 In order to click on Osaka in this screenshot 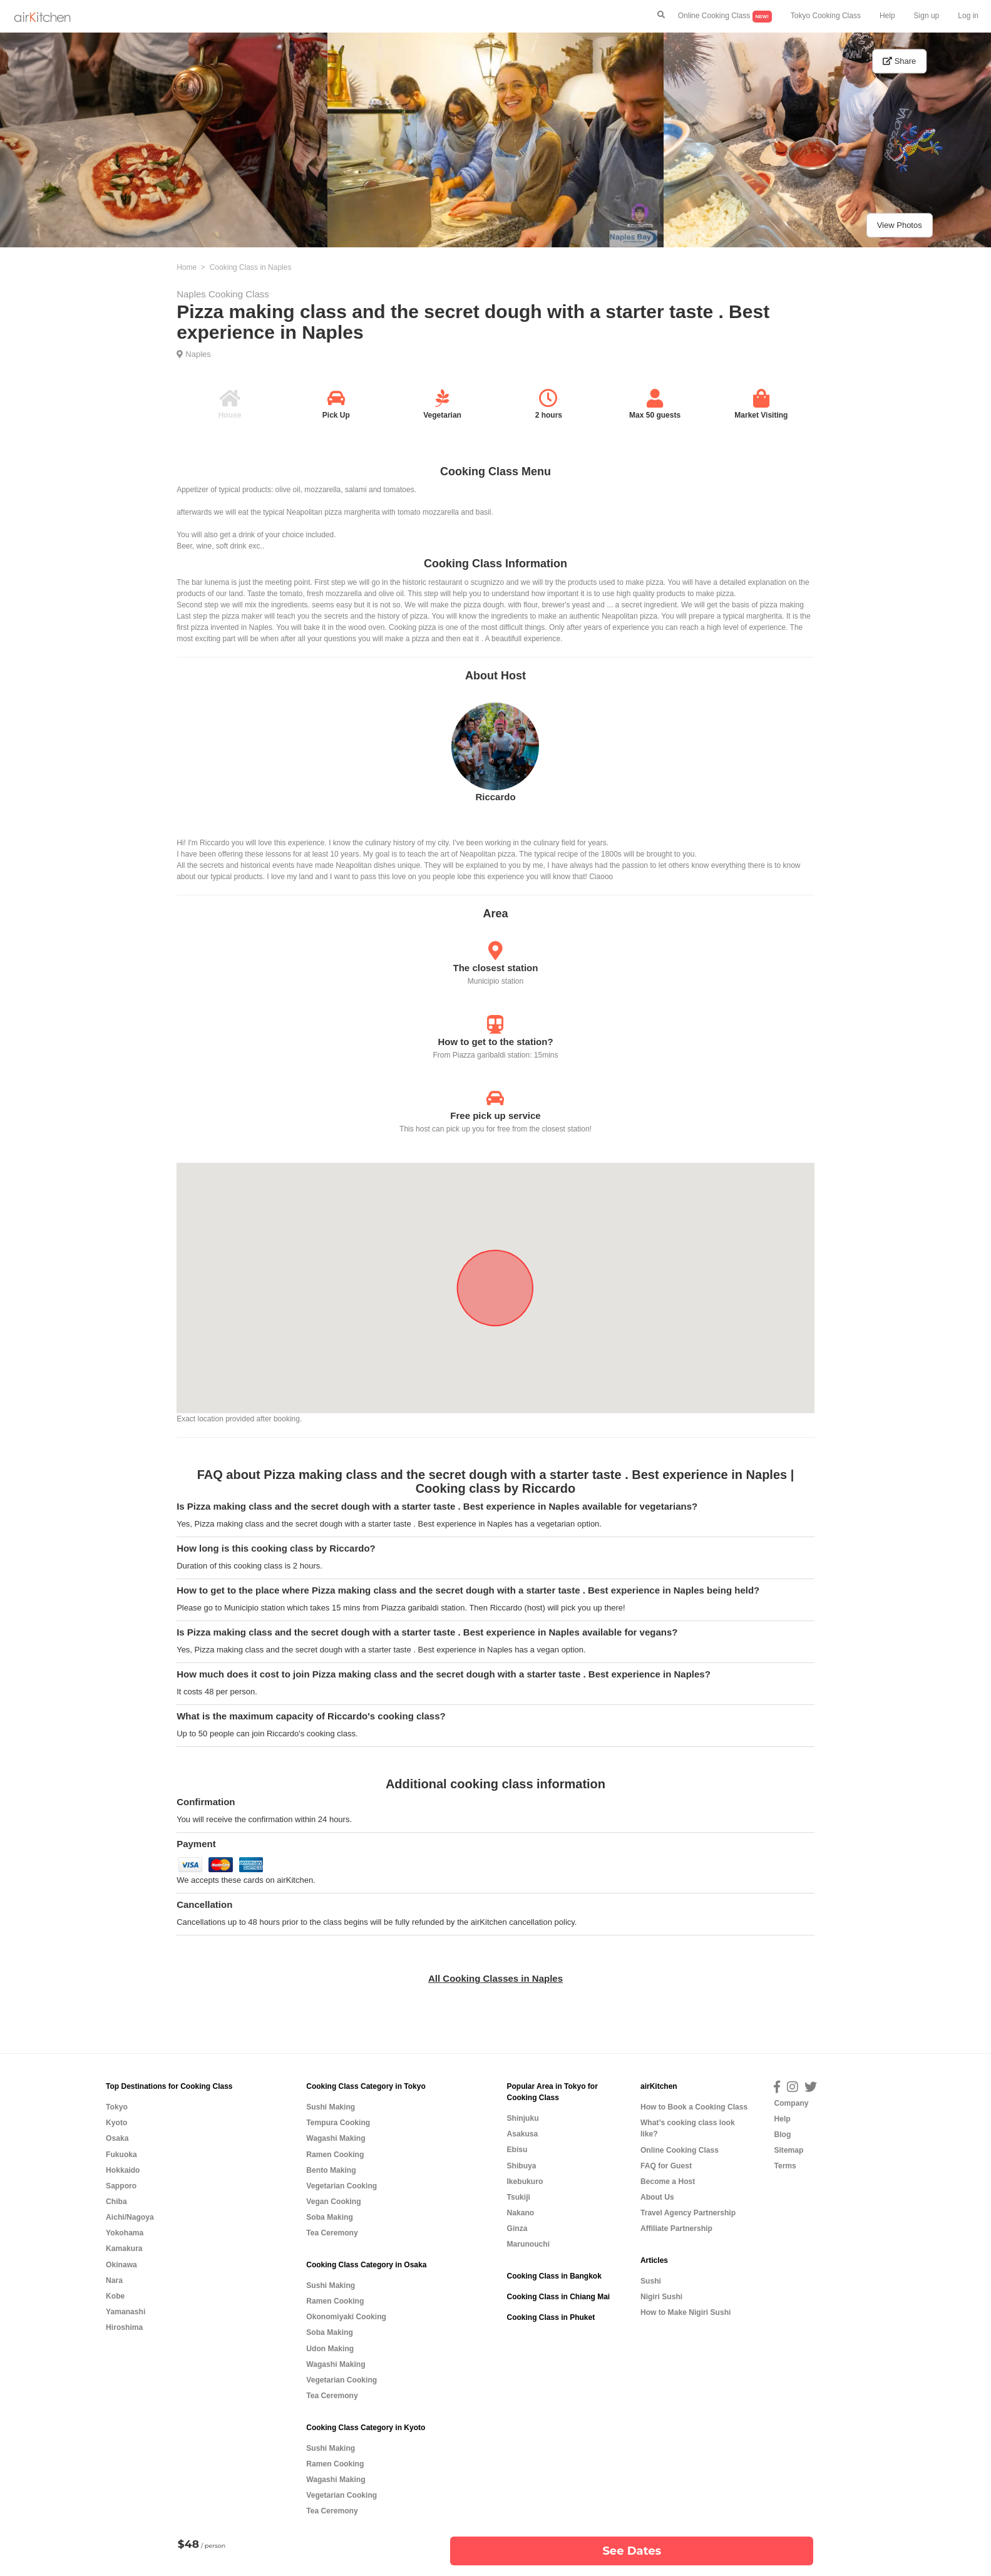, I will do `click(117, 2138)`.